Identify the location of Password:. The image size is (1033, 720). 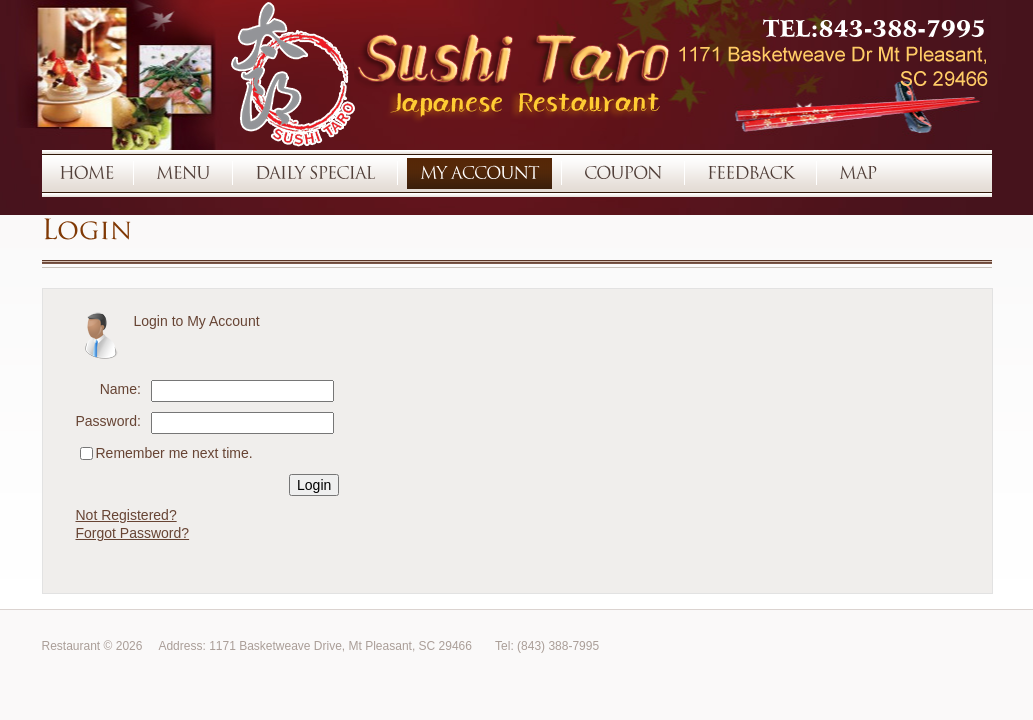
(108, 421).